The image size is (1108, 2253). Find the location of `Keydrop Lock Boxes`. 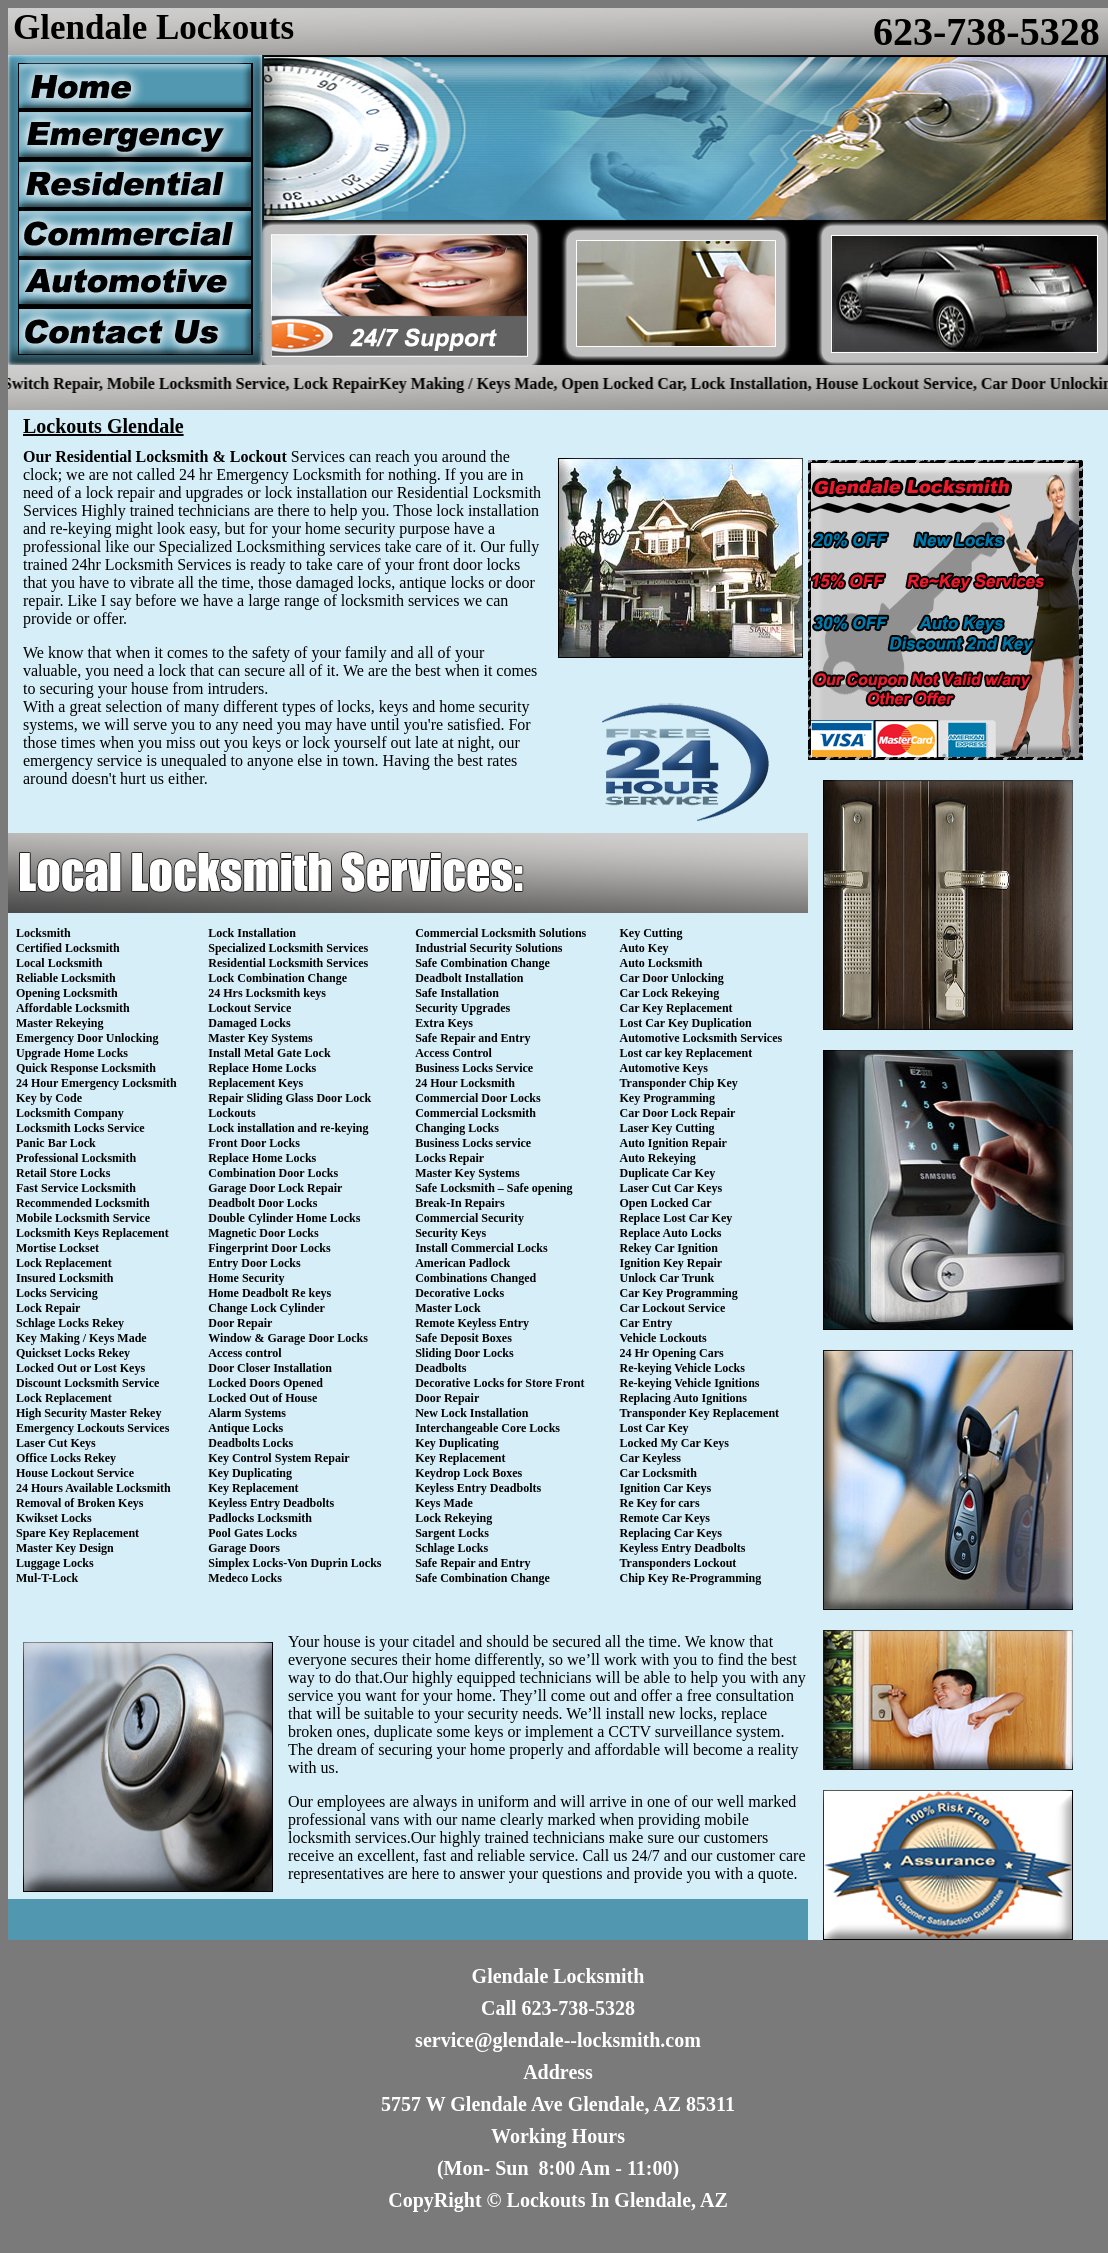

Keydrop Lock Boxes is located at coordinates (468, 1473).